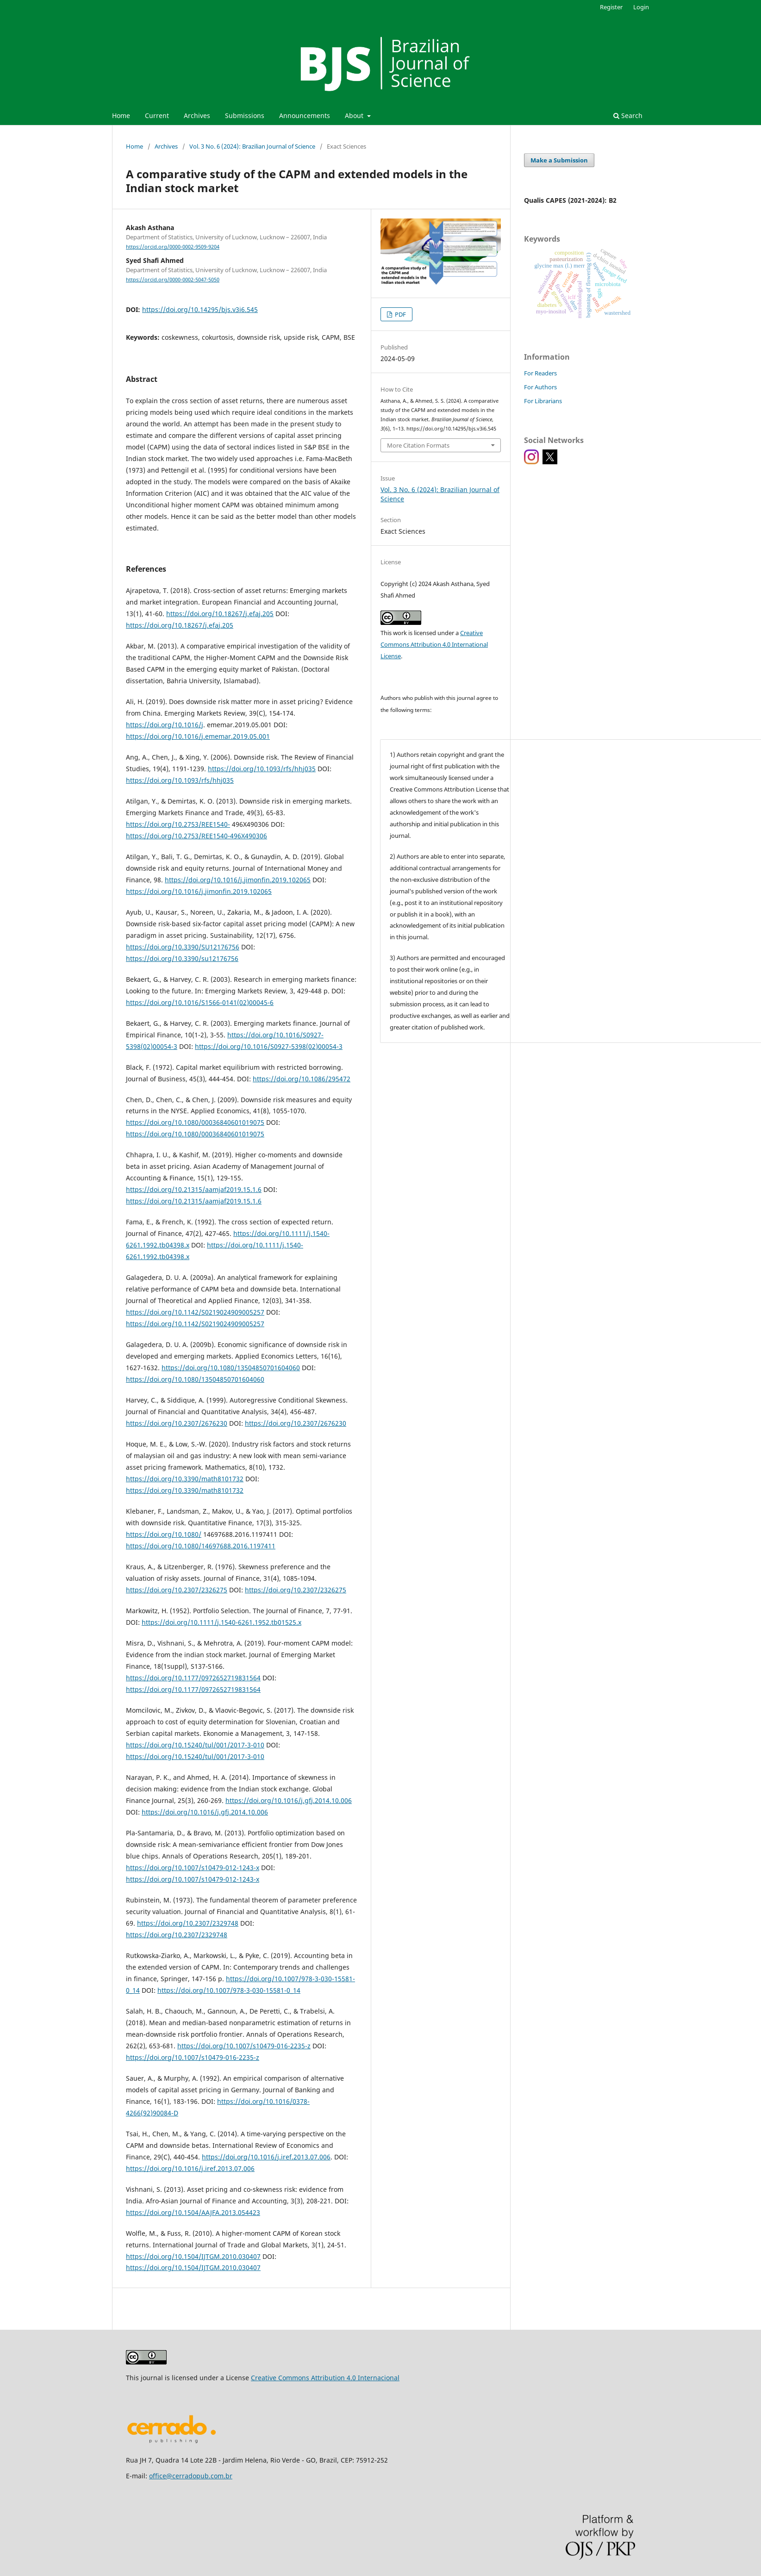 The height and width of the screenshot is (2576, 761). I want to click on office@cerradopub.com.br, so click(190, 2475).